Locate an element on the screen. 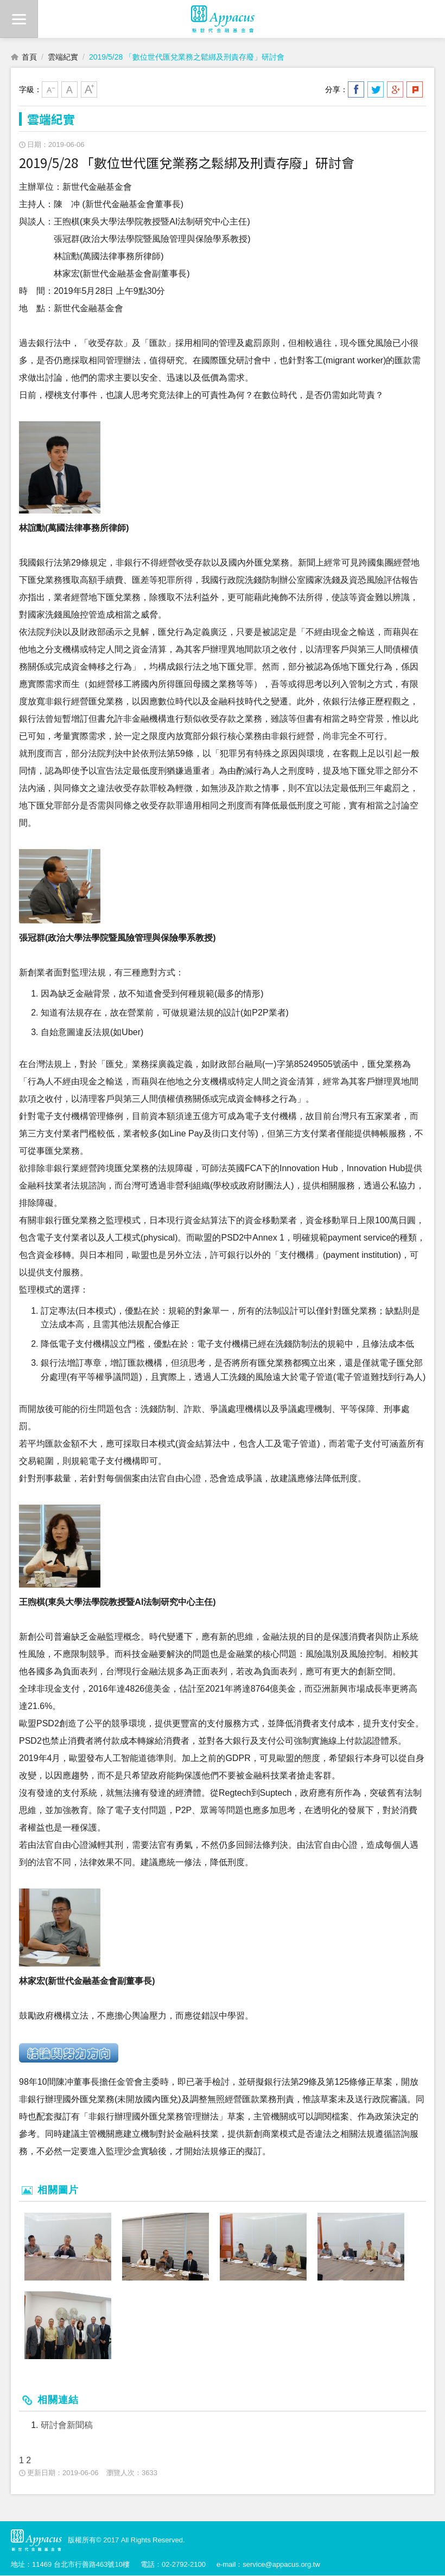  大字級 is located at coordinates (89, 89).